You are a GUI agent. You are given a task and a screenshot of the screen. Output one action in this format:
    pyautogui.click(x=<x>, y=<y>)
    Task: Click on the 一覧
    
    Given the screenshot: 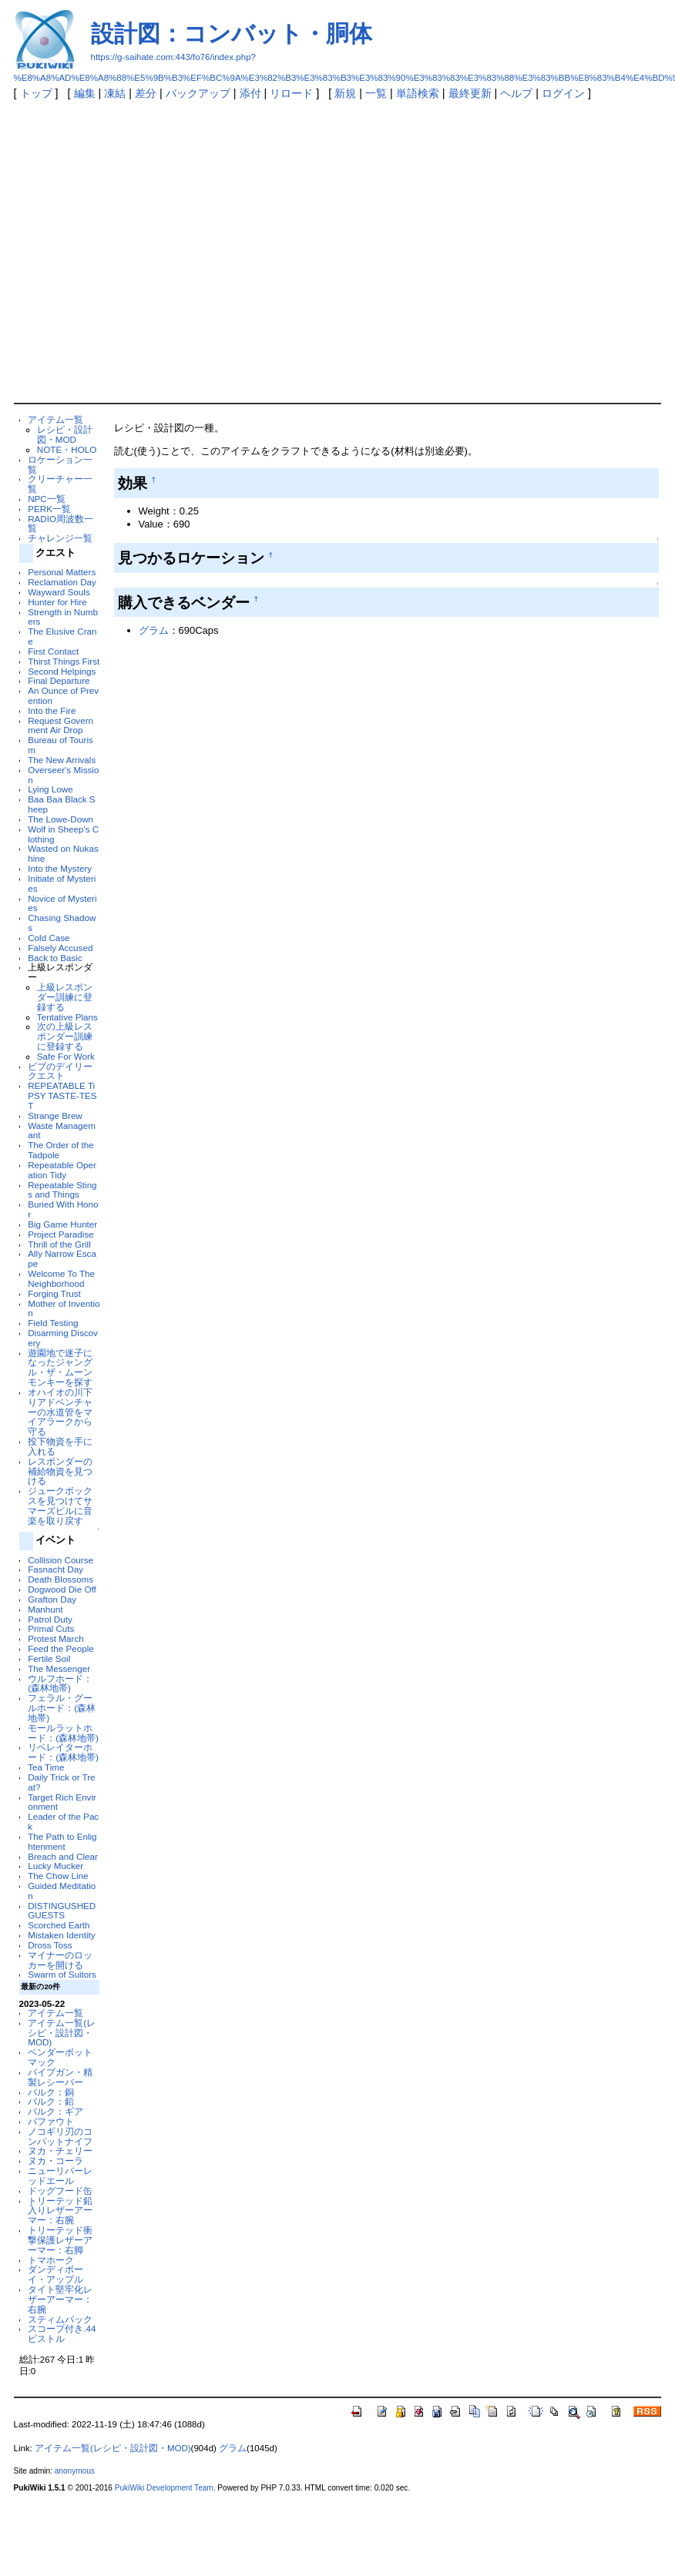 What is the action you would take?
    pyautogui.click(x=376, y=93)
    